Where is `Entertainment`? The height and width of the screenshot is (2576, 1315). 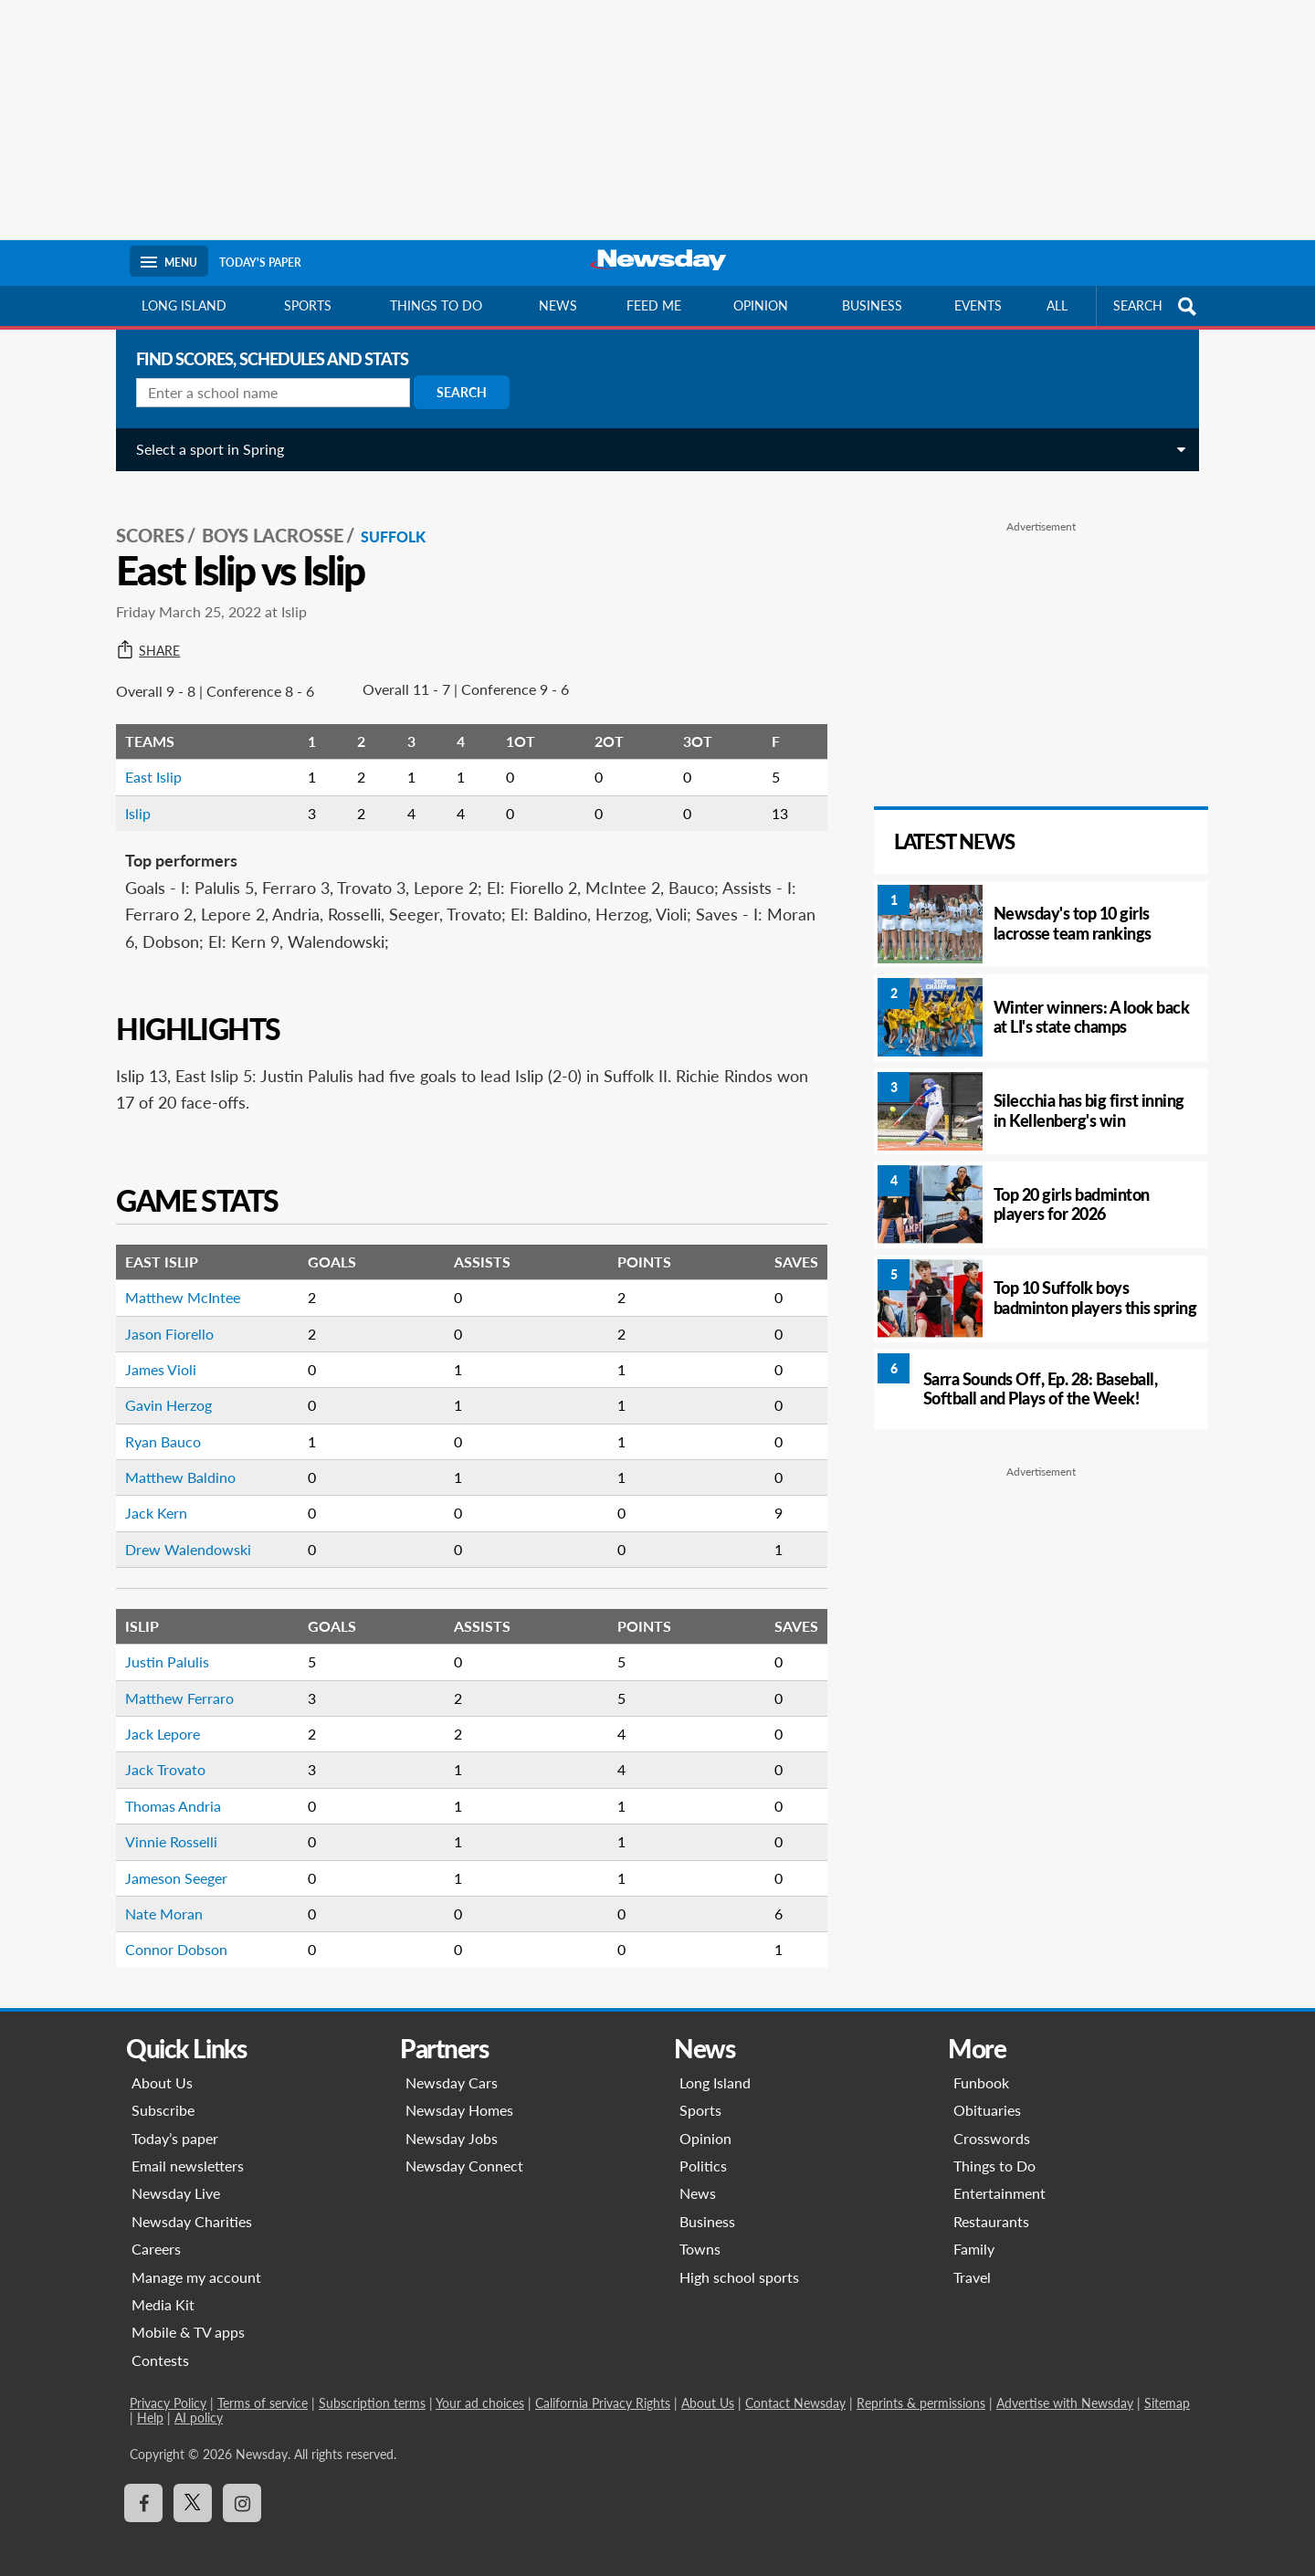 Entertainment is located at coordinates (999, 2179).